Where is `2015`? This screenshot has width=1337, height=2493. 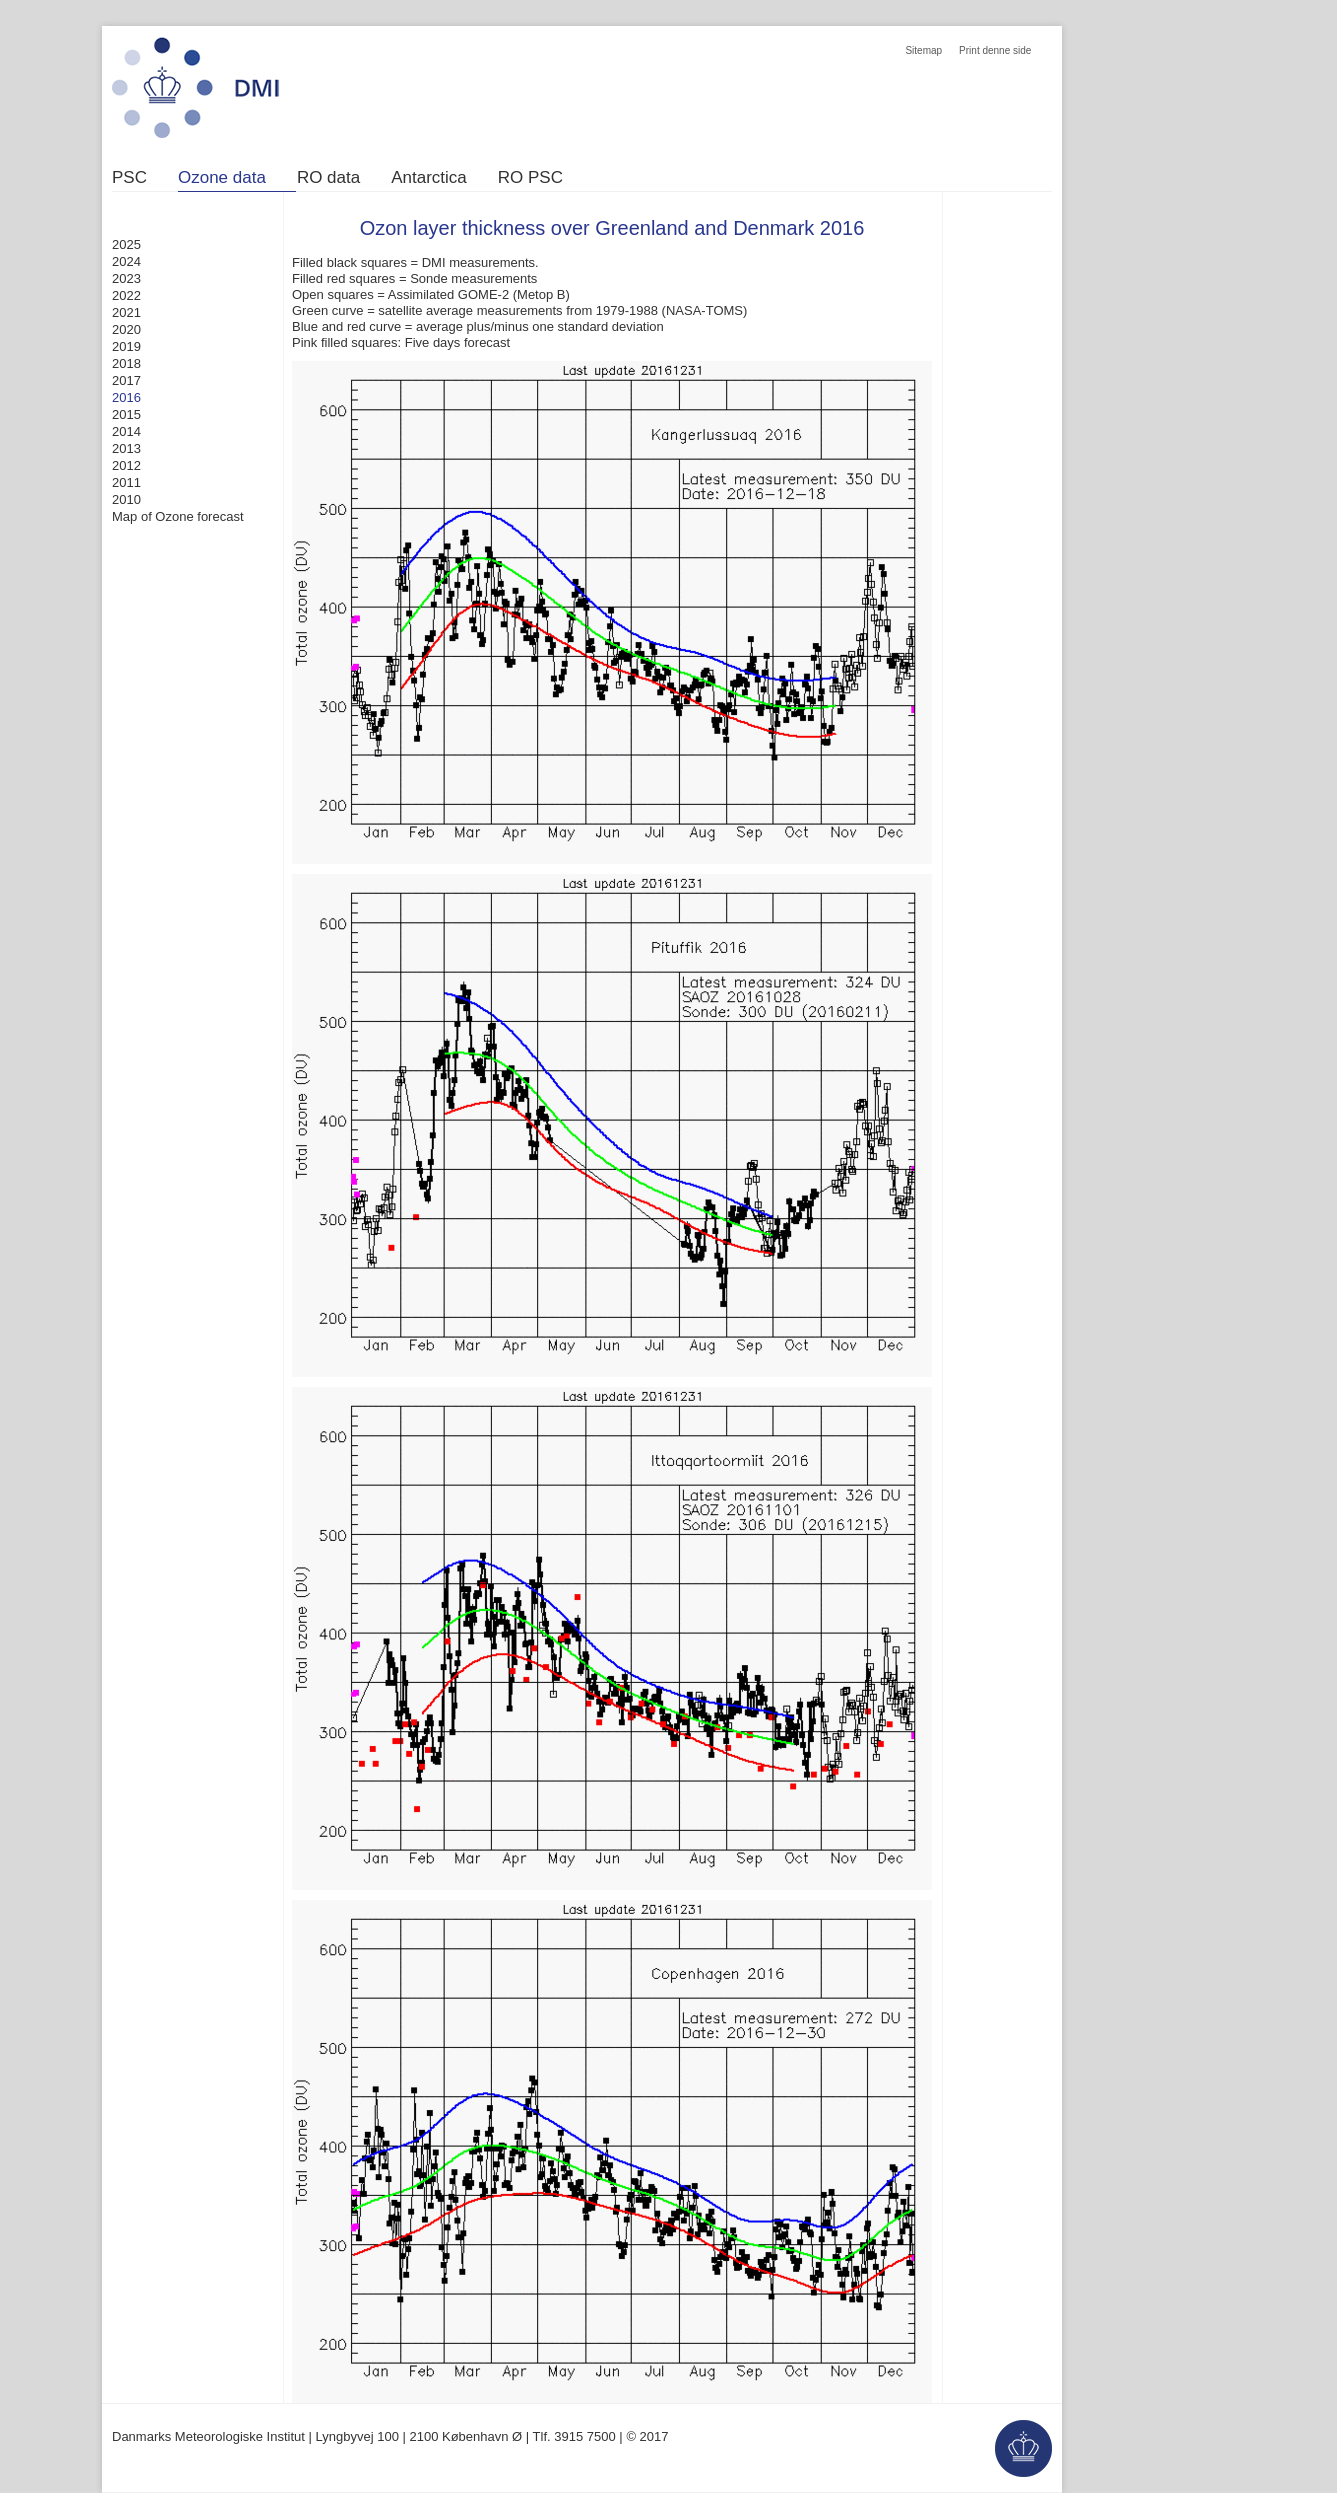 2015 is located at coordinates (126, 414).